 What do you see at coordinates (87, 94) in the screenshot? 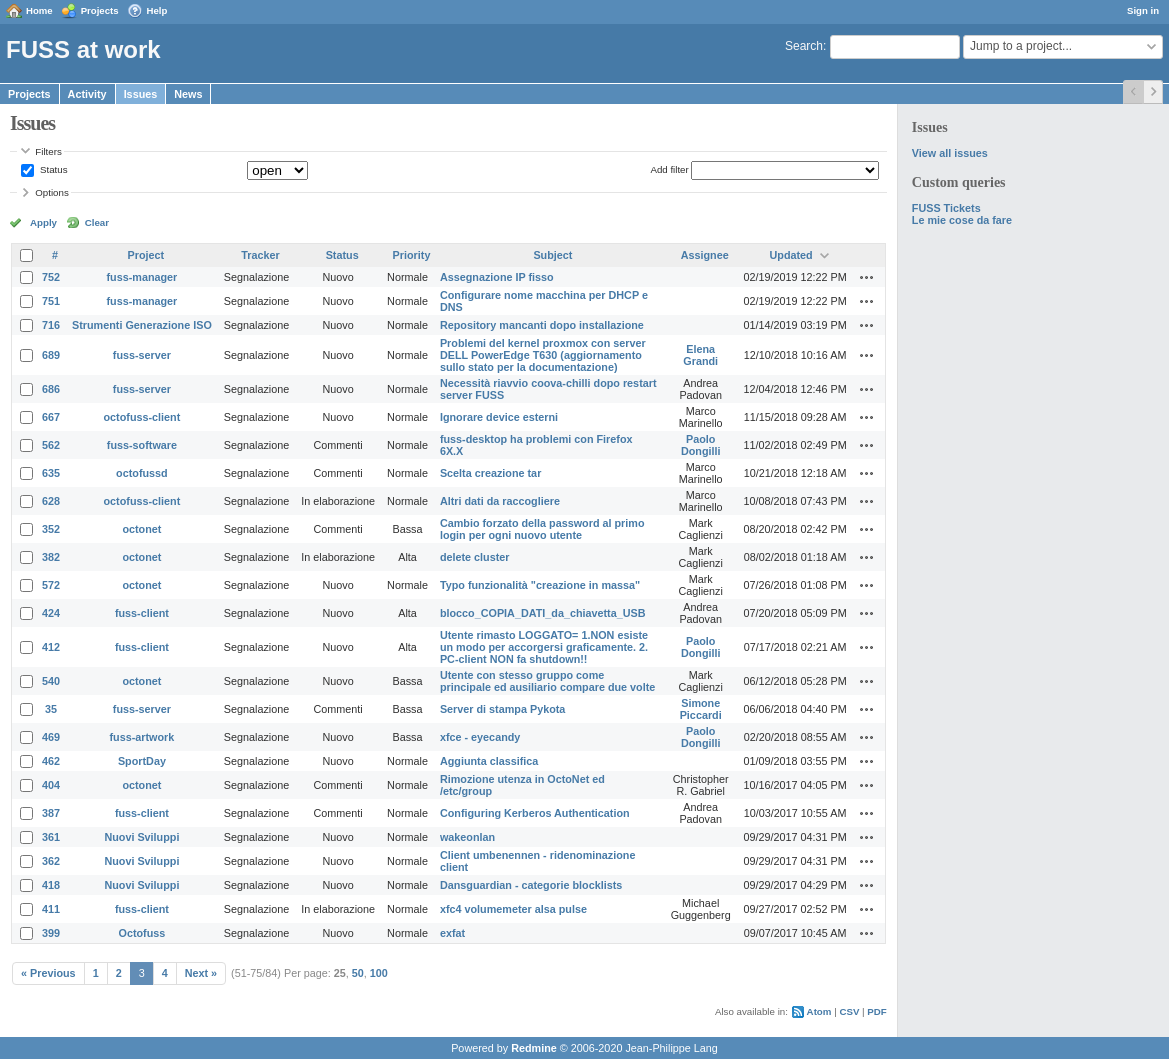
I see `Activity` at bounding box center [87, 94].